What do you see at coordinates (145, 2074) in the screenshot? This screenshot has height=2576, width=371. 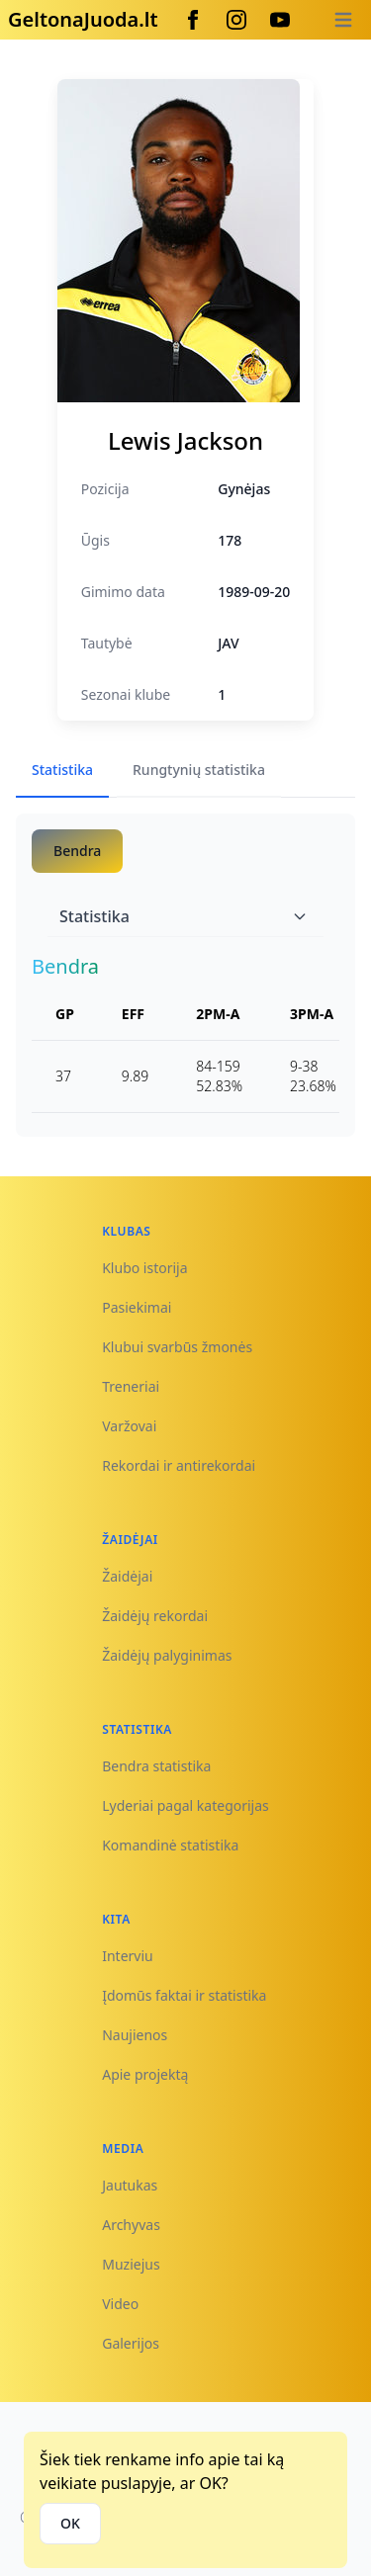 I see `Apie projektą` at bounding box center [145, 2074].